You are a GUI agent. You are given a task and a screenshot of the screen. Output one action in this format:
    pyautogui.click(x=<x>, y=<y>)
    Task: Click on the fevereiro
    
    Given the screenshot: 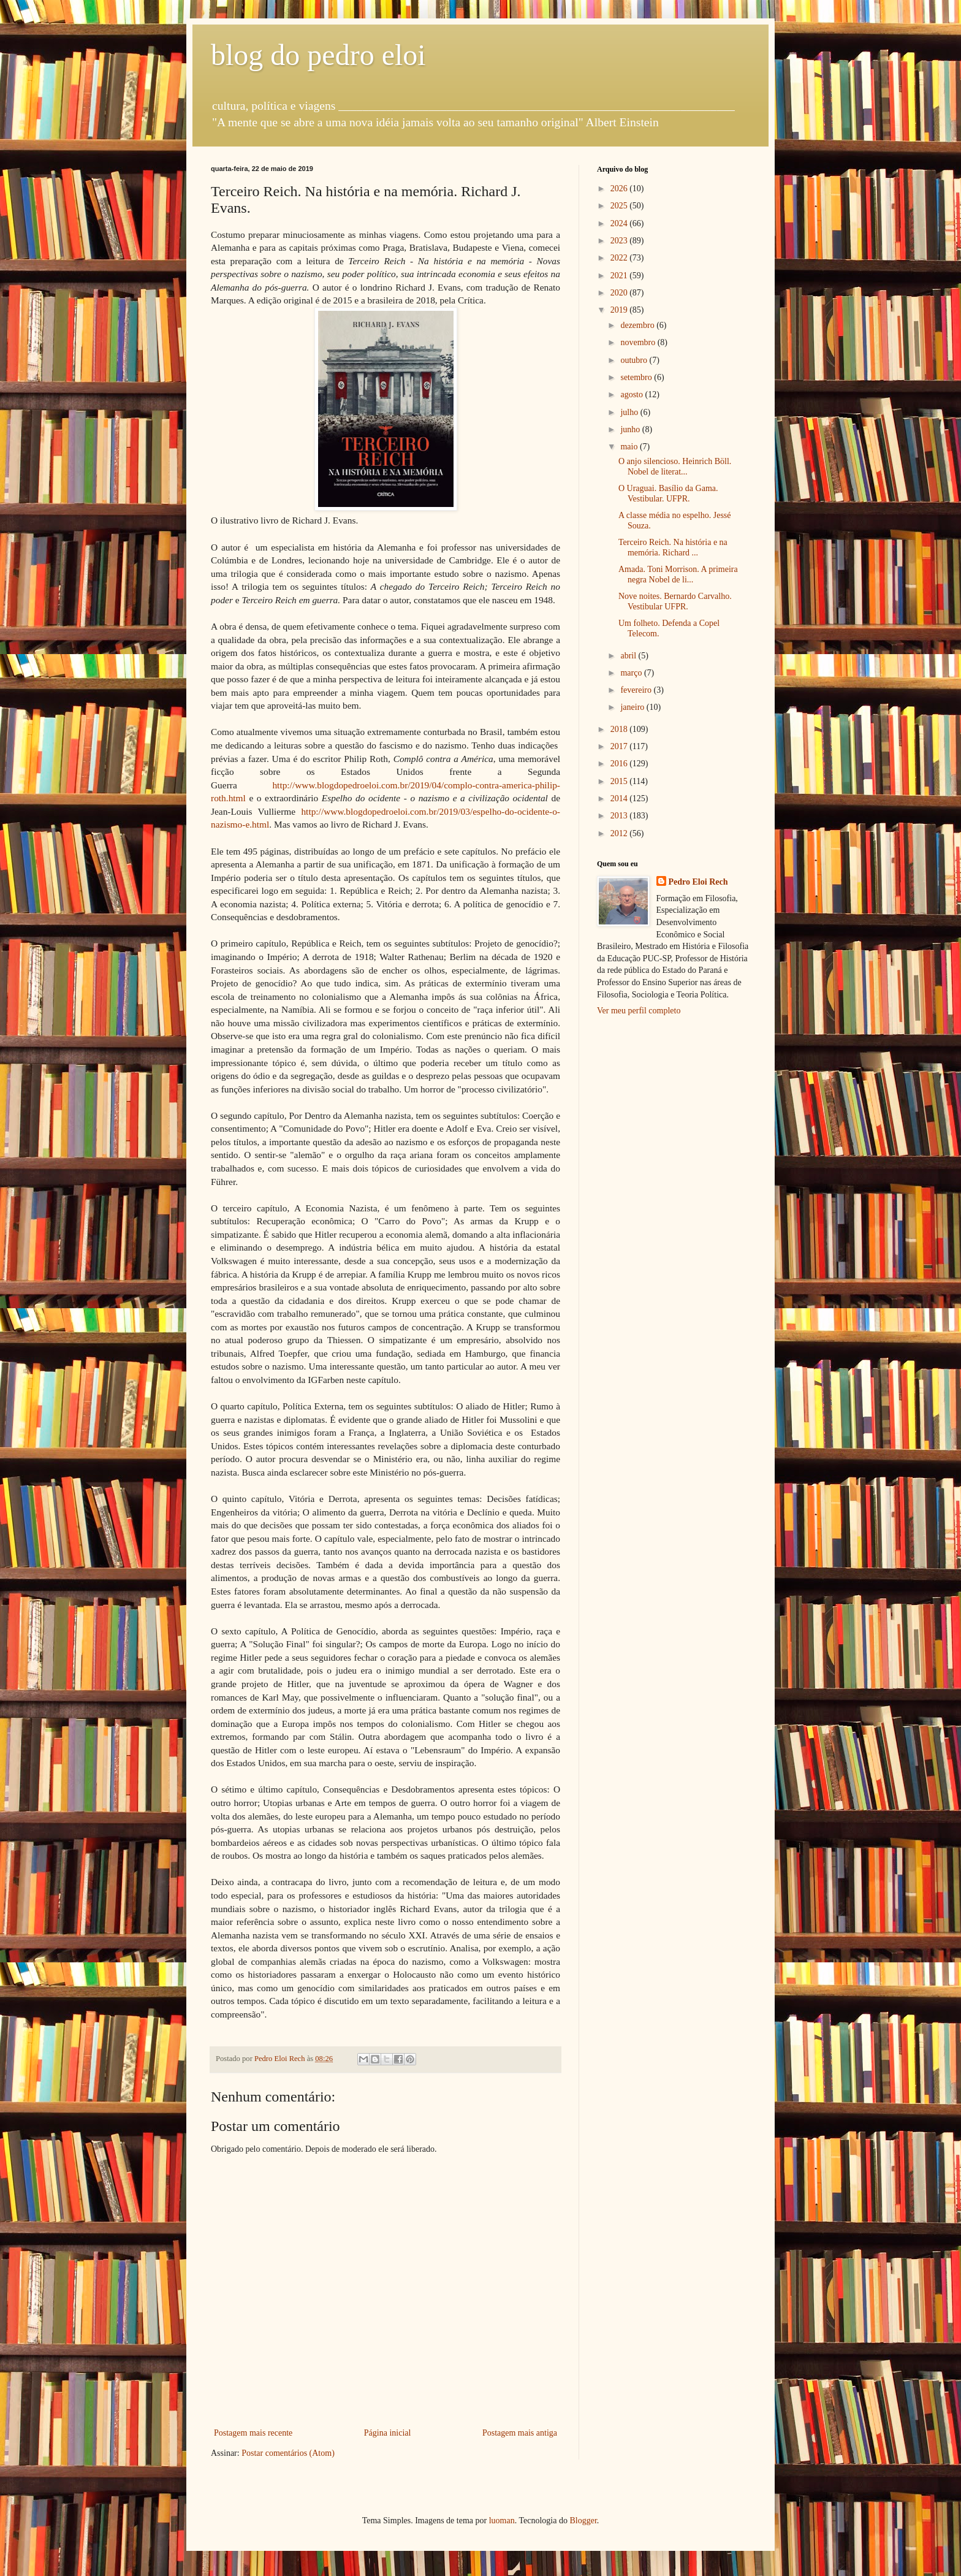 What is the action you would take?
    pyautogui.click(x=636, y=690)
    